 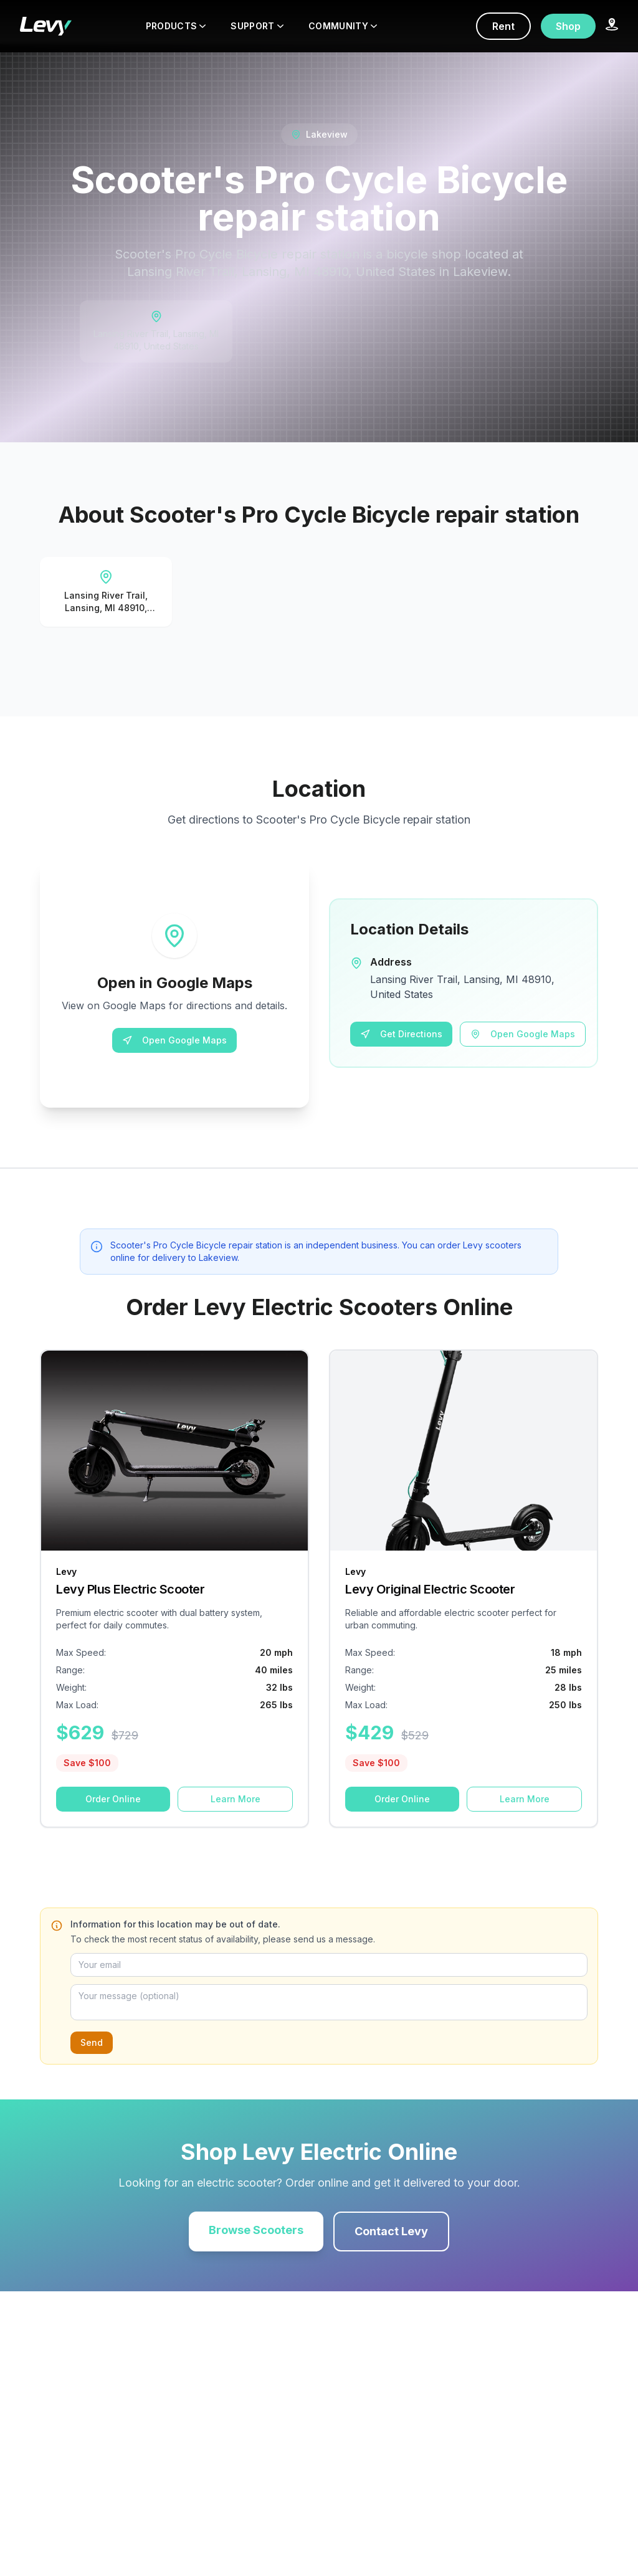 What do you see at coordinates (503, 26) in the screenshot?
I see `Rent` at bounding box center [503, 26].